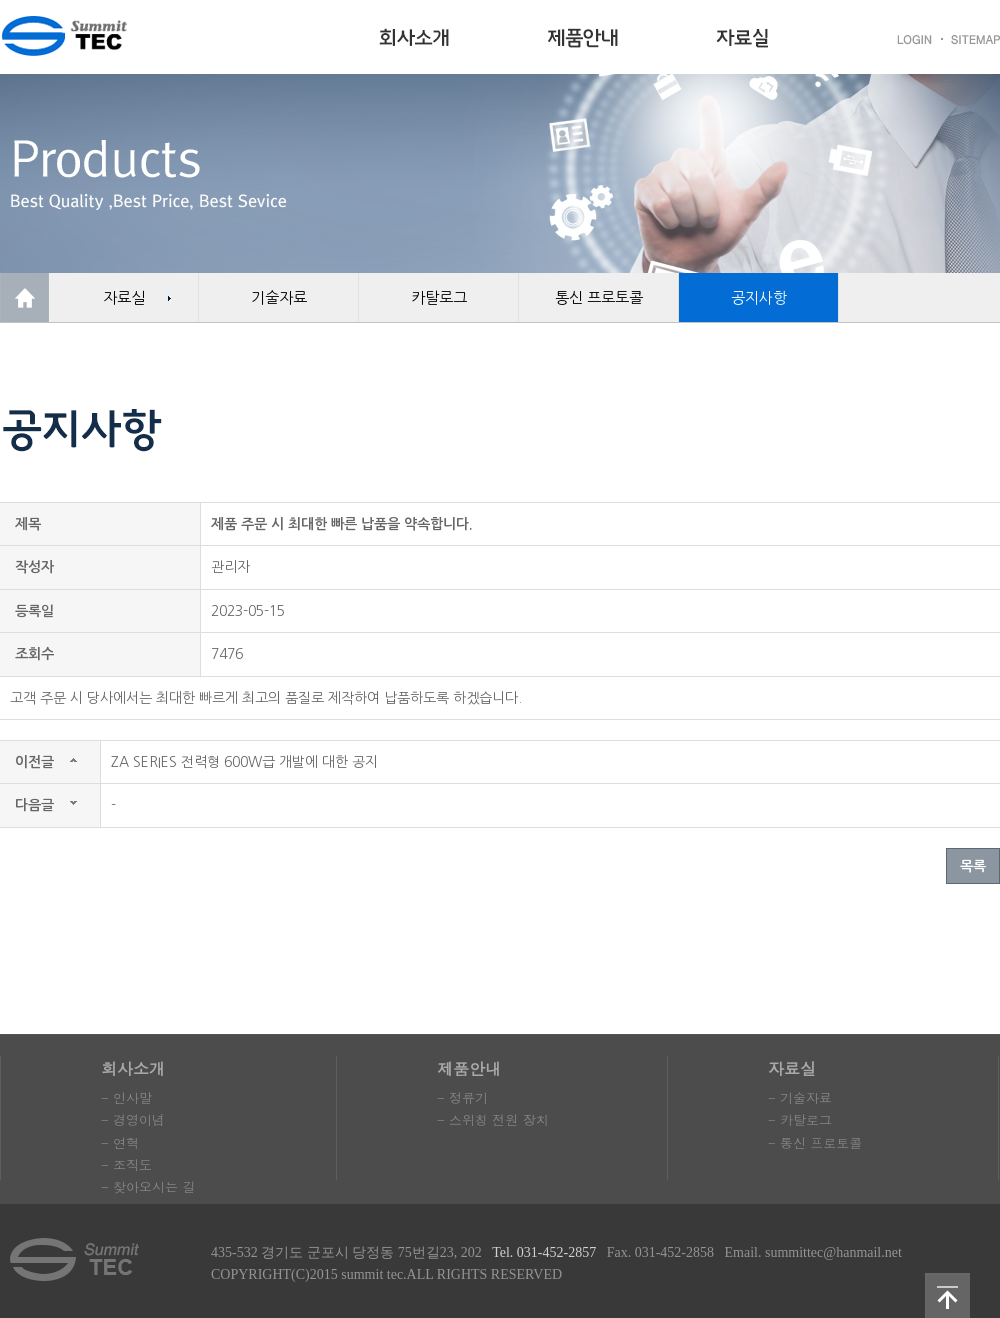  What do you see at coordinates (493, 1119) in the screenshot?
I see `- 스위칭 전원 장치` at bounding box center [493, 1119].